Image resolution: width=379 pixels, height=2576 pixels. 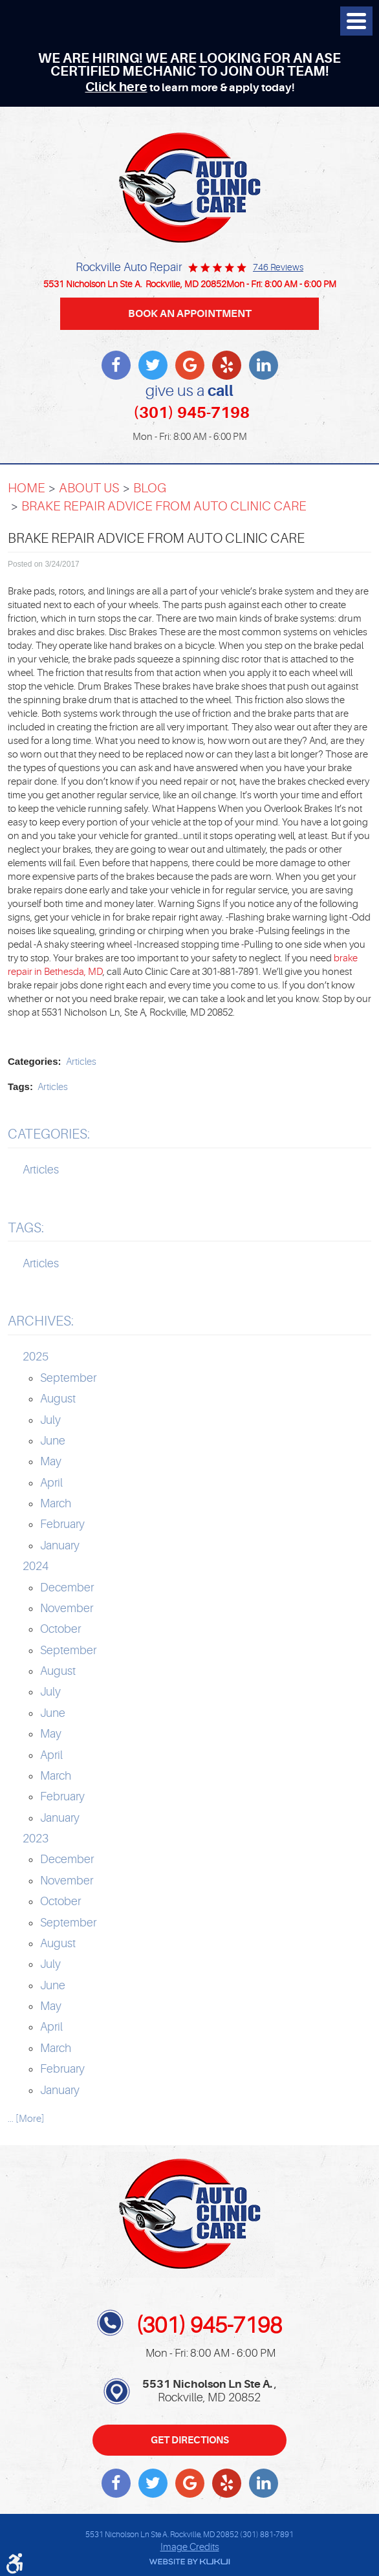 What do you see at coordinates (189, 2547) in the screenshot?
I see `Image Credits` at bounding box center [189, 2547].